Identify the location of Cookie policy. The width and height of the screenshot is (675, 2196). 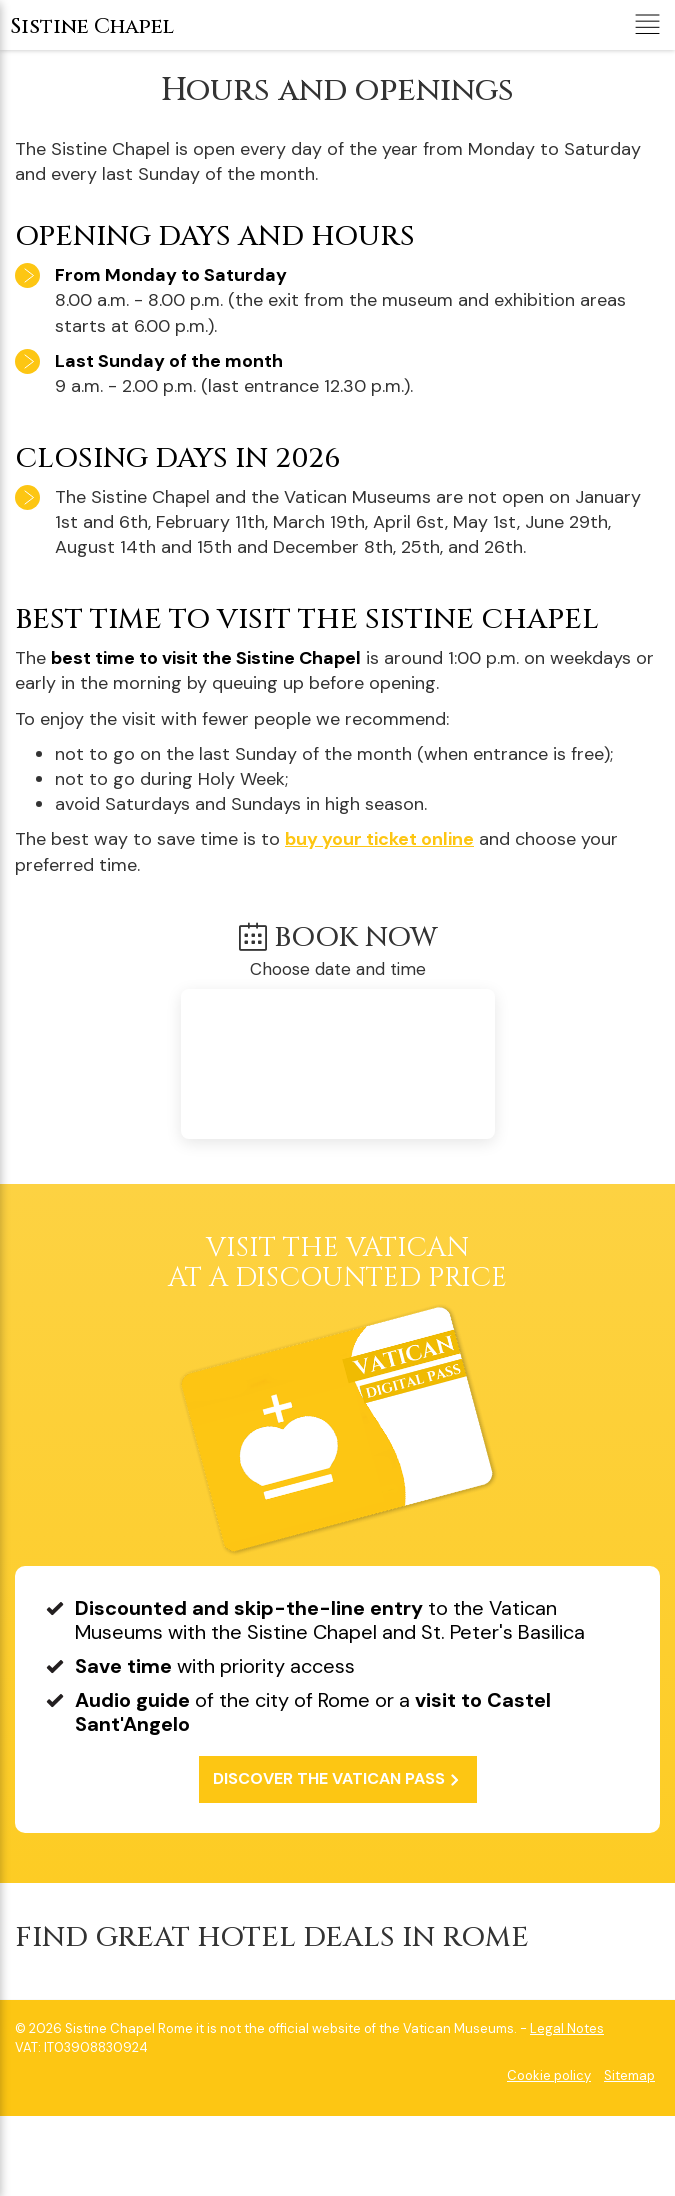
(549, 2075).